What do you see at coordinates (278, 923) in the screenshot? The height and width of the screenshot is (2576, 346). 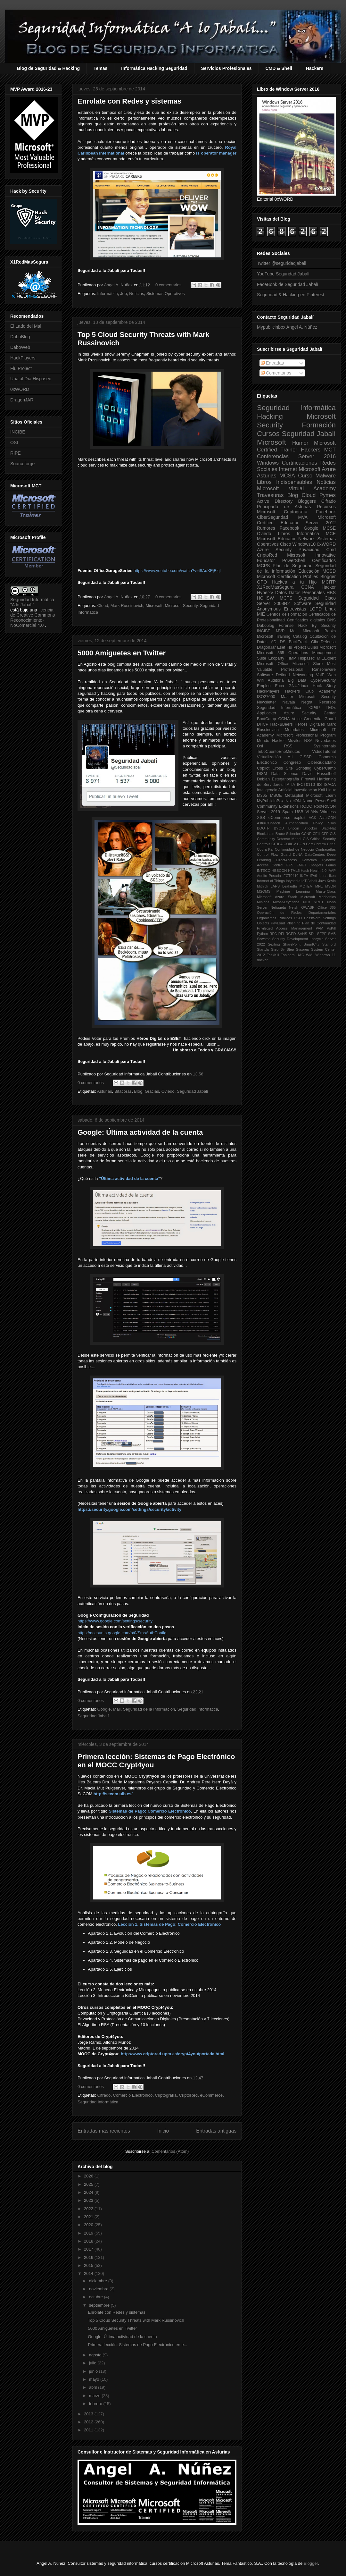 I see `PayLoad` at bounding box center [278, 923].